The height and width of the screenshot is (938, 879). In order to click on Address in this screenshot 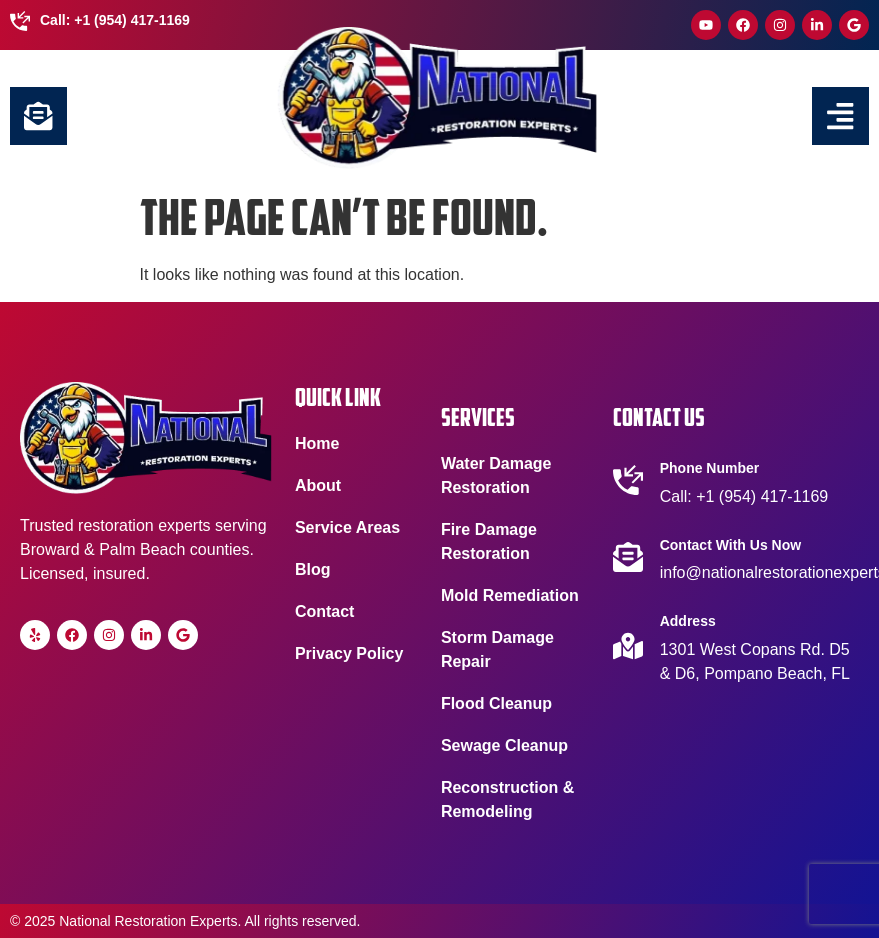, I will do `click(688, 621)`.